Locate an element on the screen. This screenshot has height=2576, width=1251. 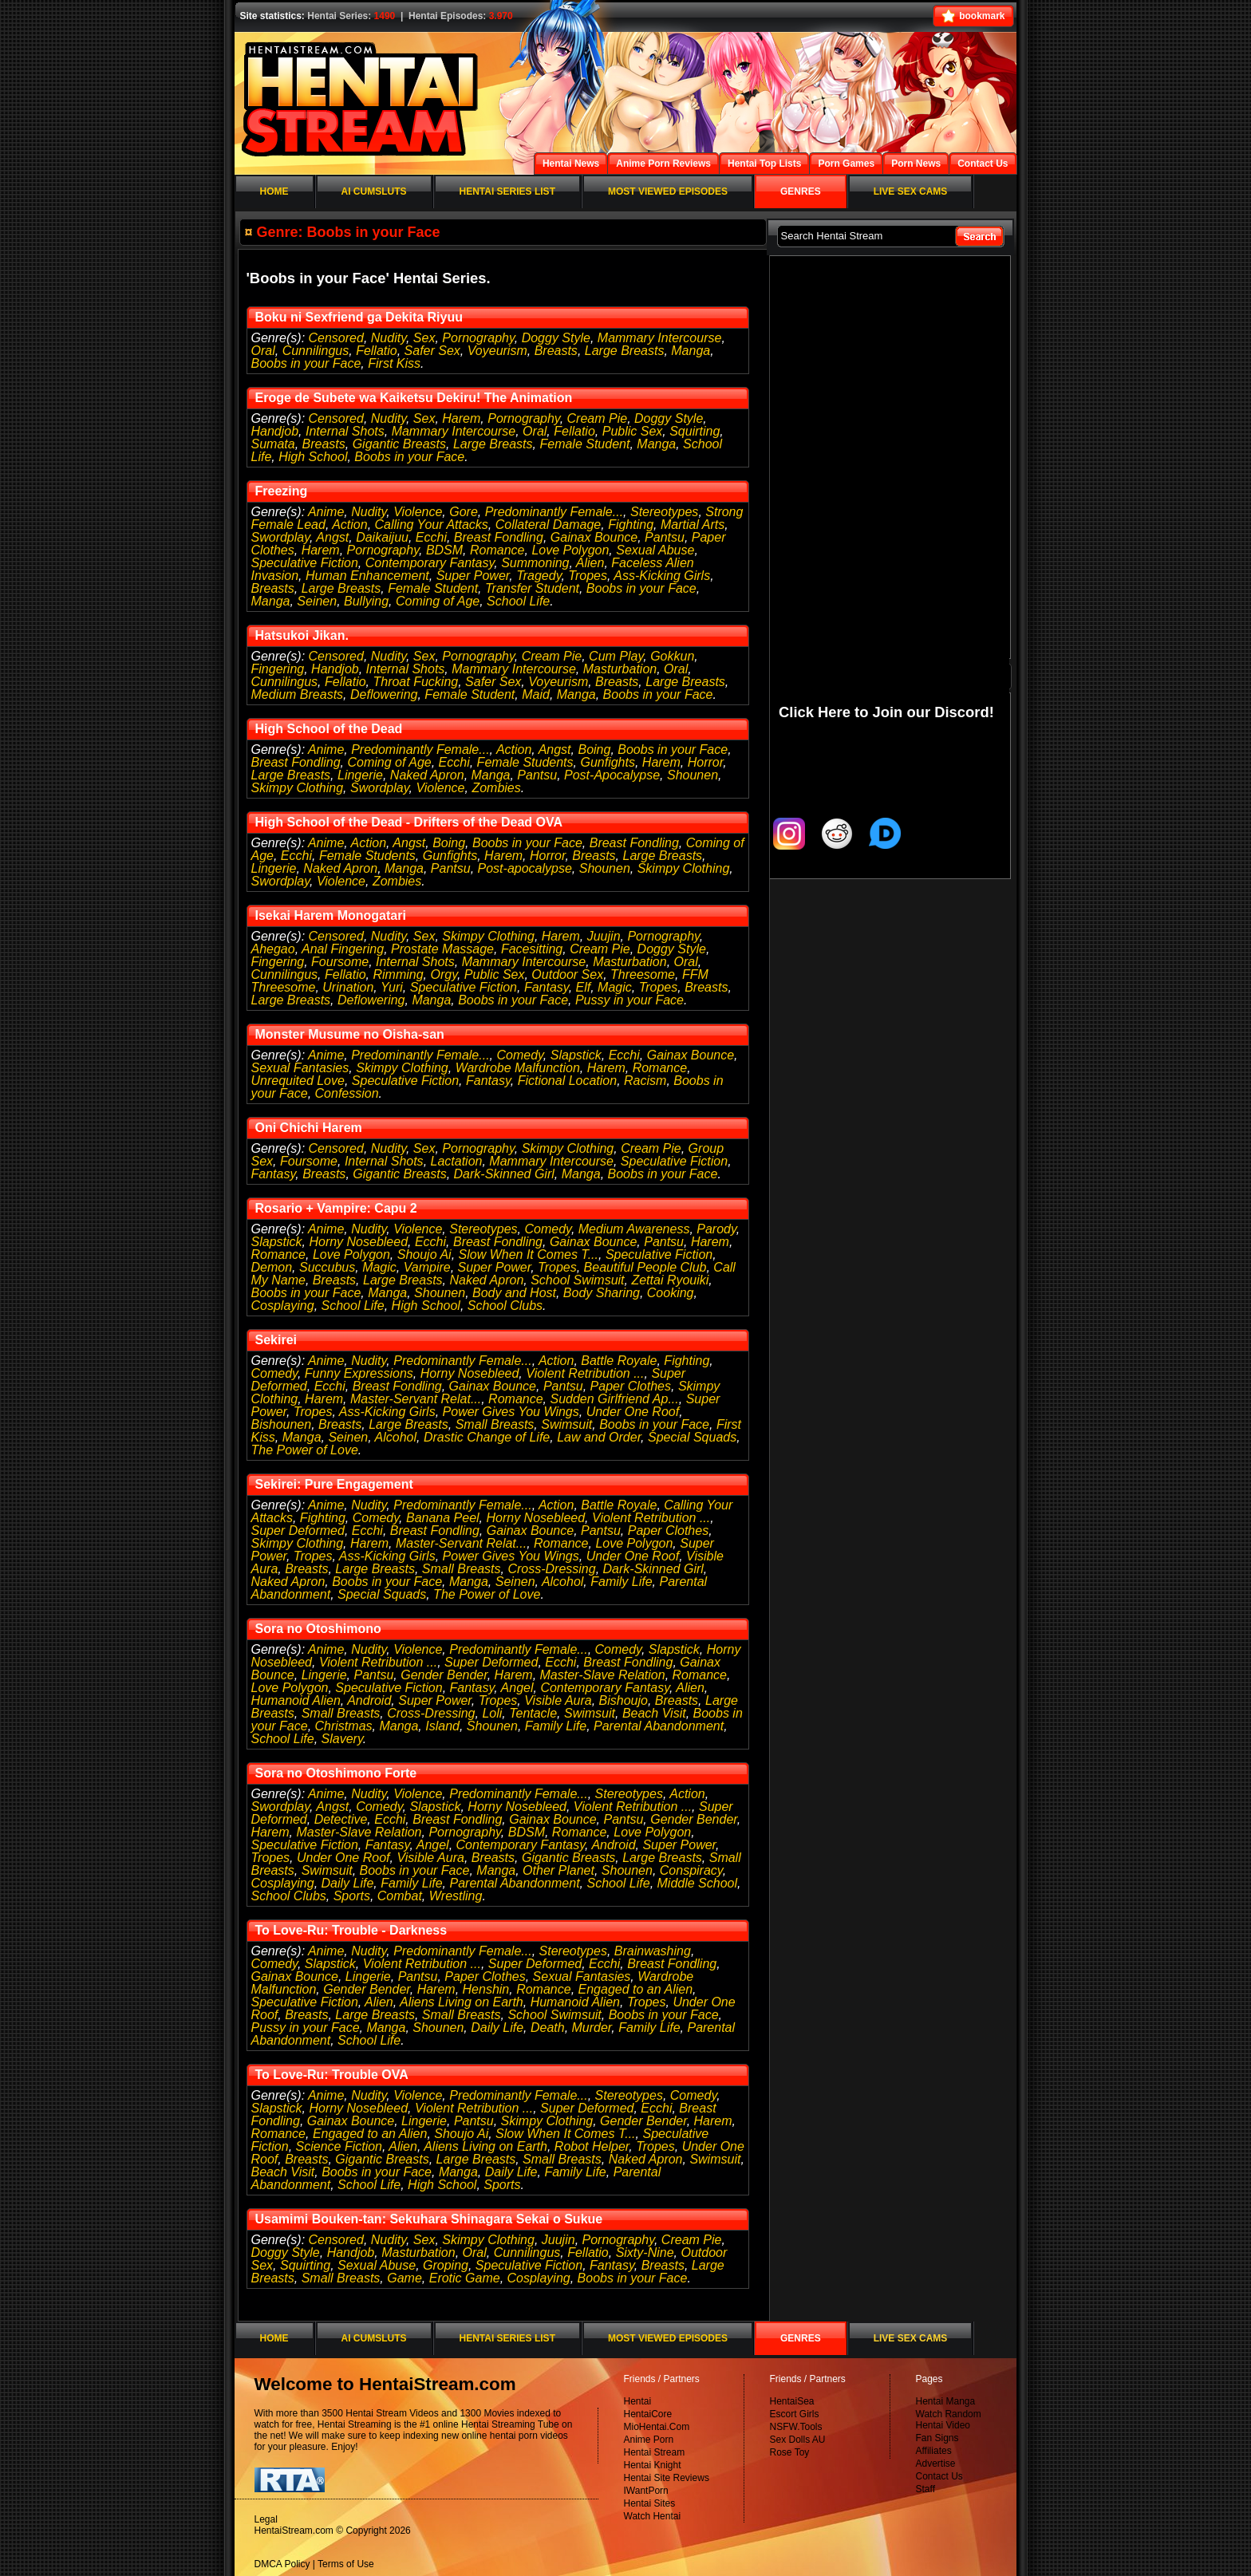
Ahegao is located at coordinates (273, 949).